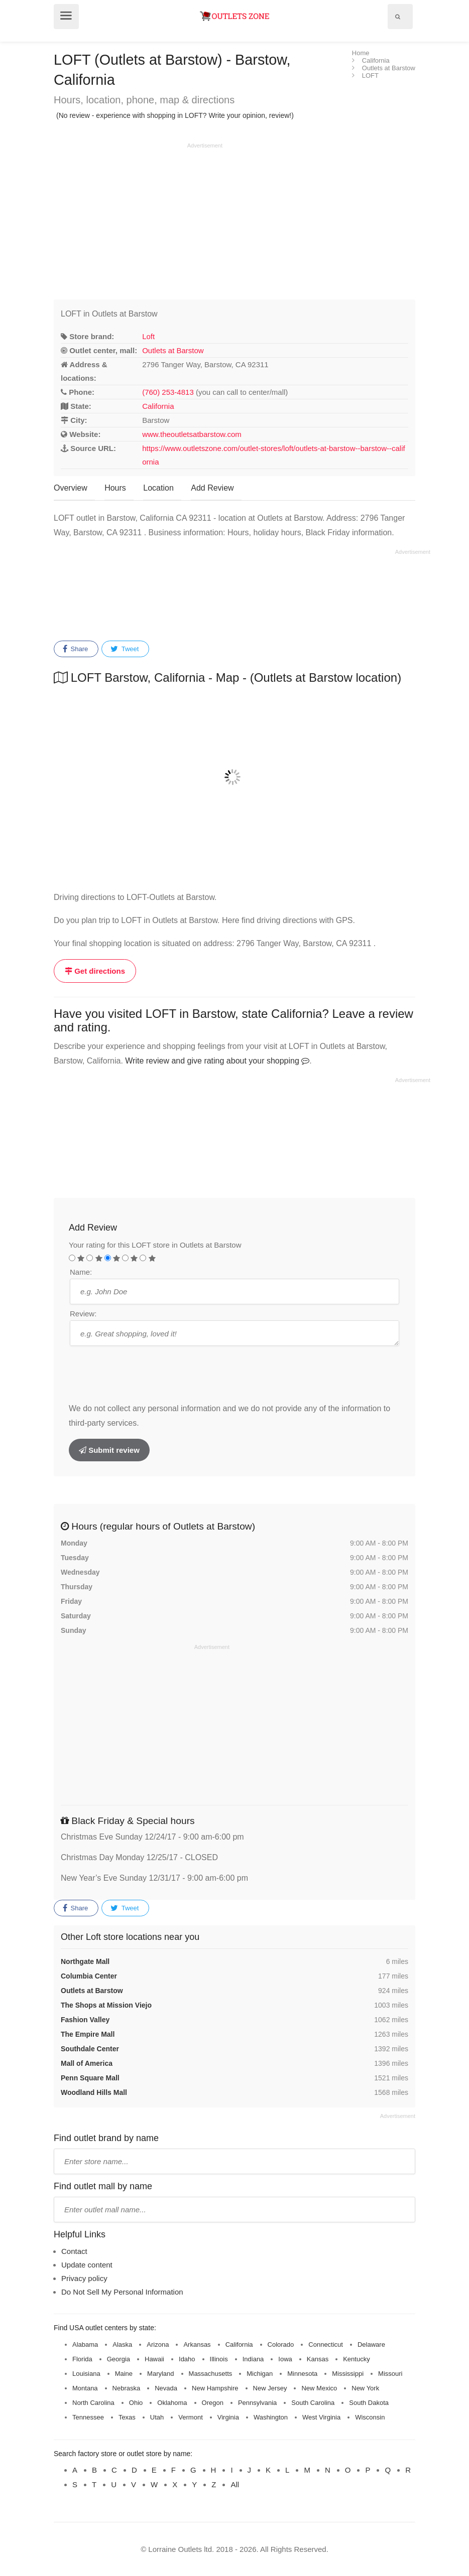 This screenshot has height=2576, width=469. I want to click on Iowa, so click(285, 2359).